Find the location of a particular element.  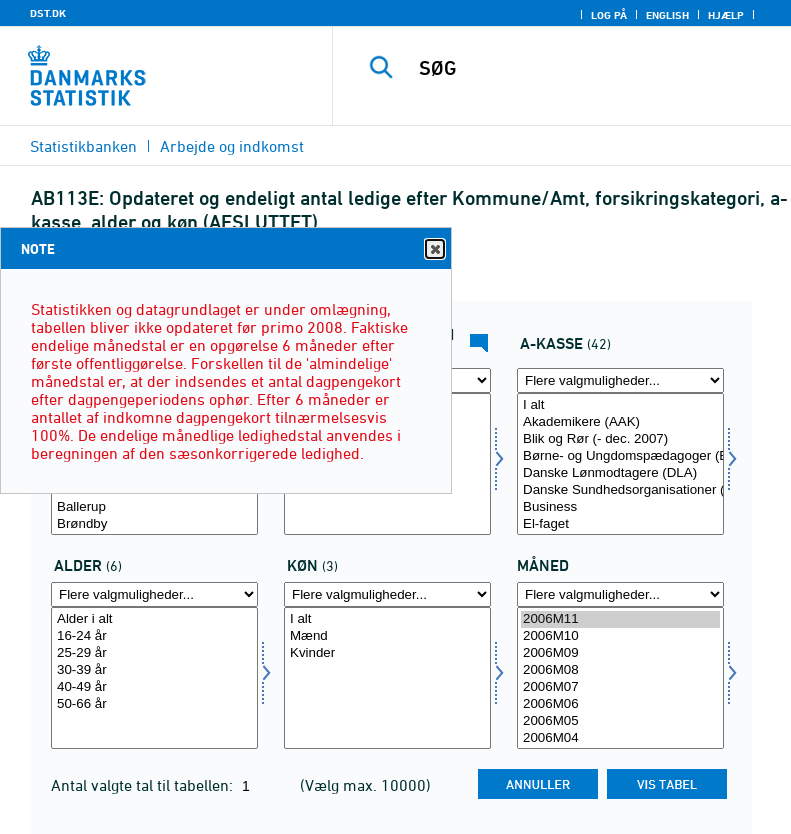

Mænd is located at coordinates (387, 636).